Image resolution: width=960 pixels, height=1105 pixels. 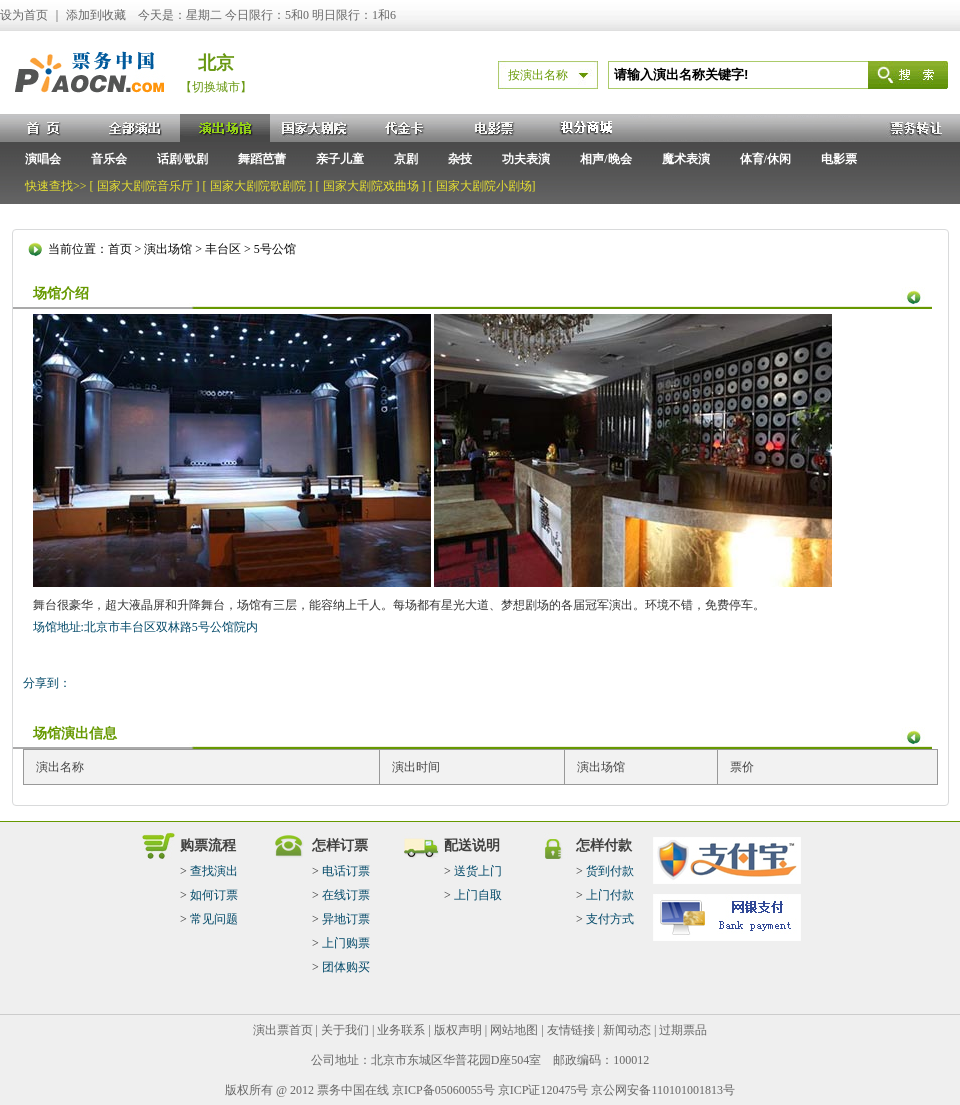 I want to click on 国家大剧院歌剧院, so click(x=258, y=186).